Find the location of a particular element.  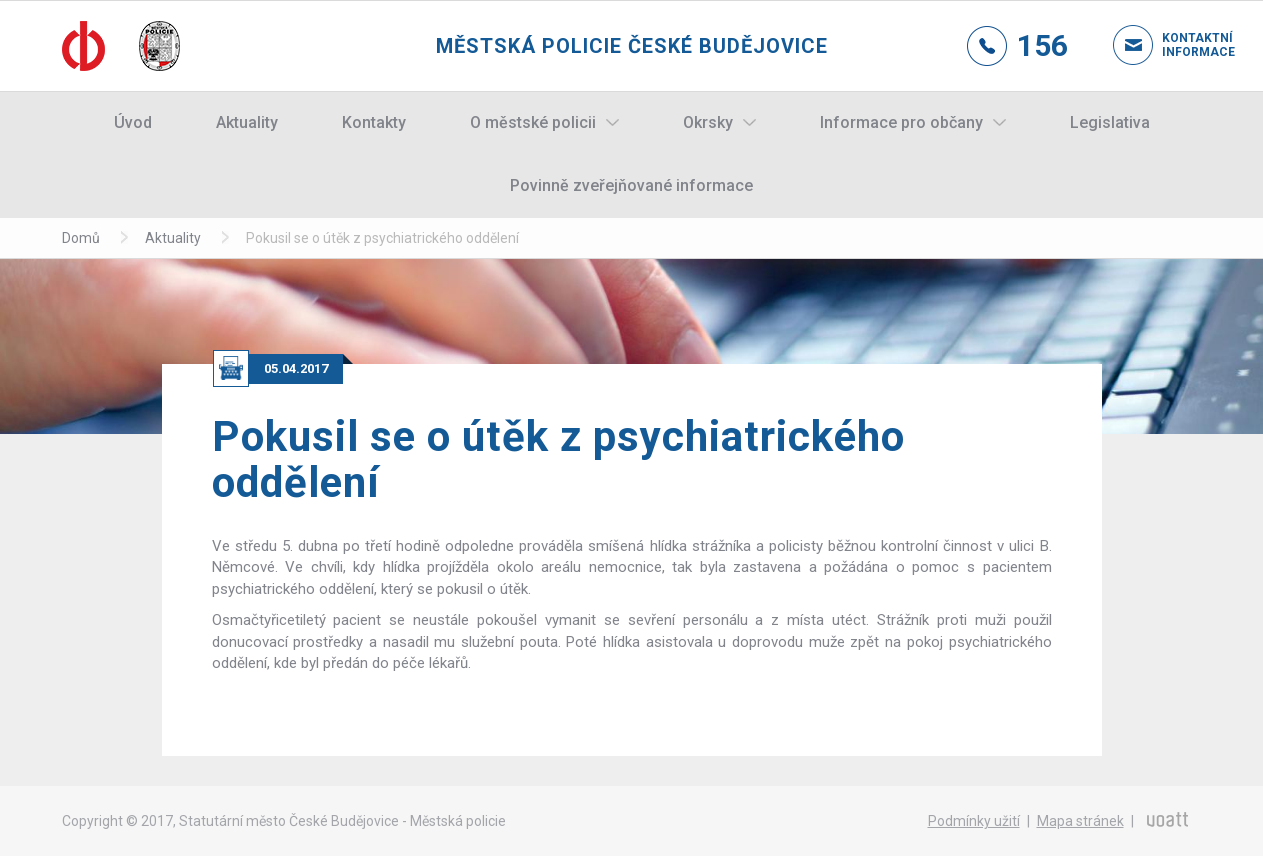

Informace pro občany [button] is located at coordinates (901, 122).